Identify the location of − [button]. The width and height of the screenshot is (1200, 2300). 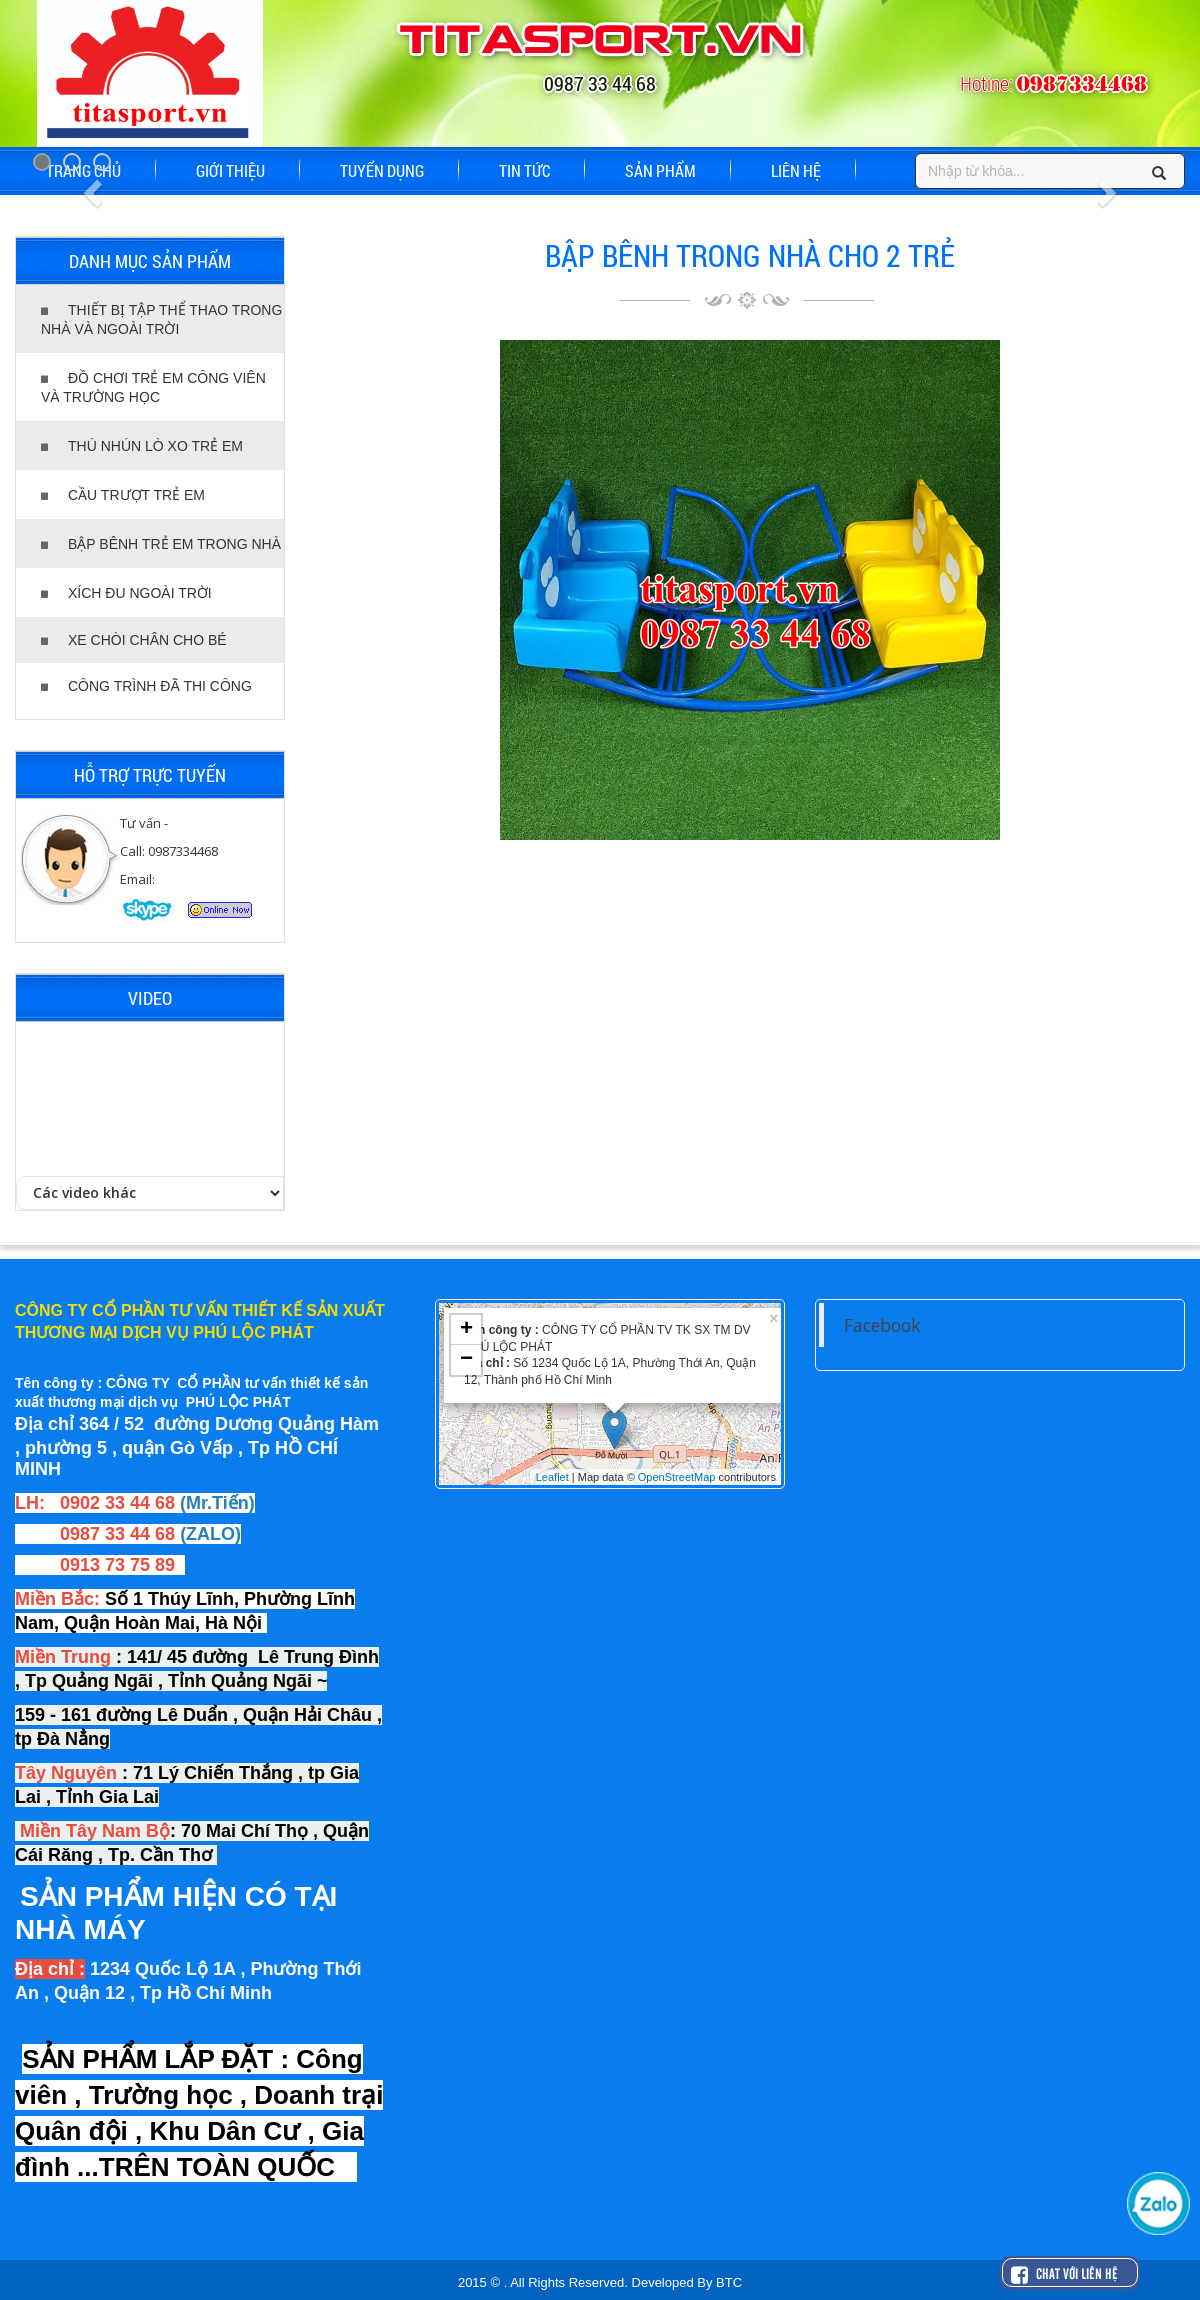
(466, 1360).